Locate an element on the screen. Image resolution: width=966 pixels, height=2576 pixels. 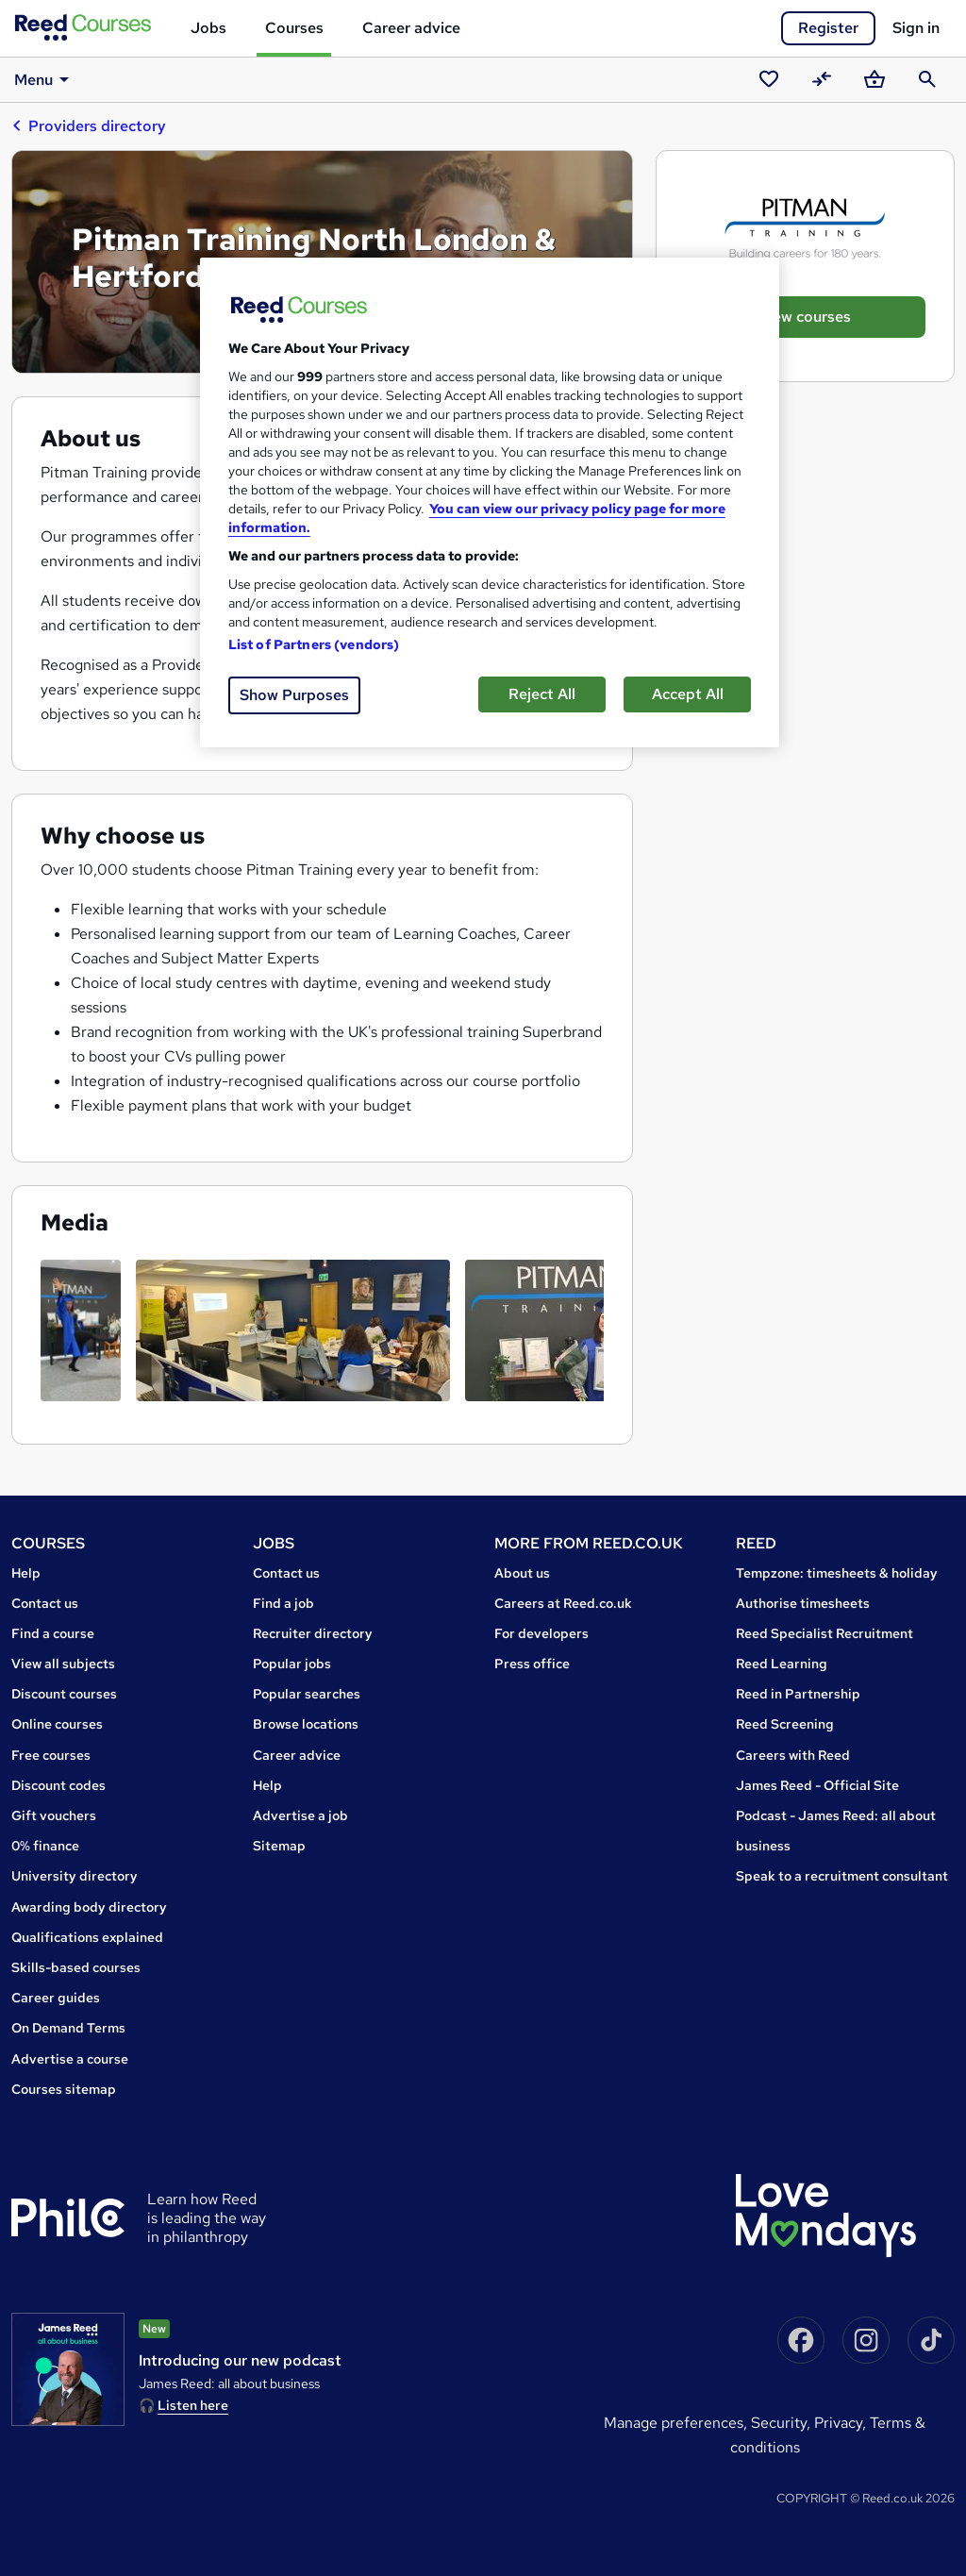
Manage Preferences is located at coordinates (673, 2423).